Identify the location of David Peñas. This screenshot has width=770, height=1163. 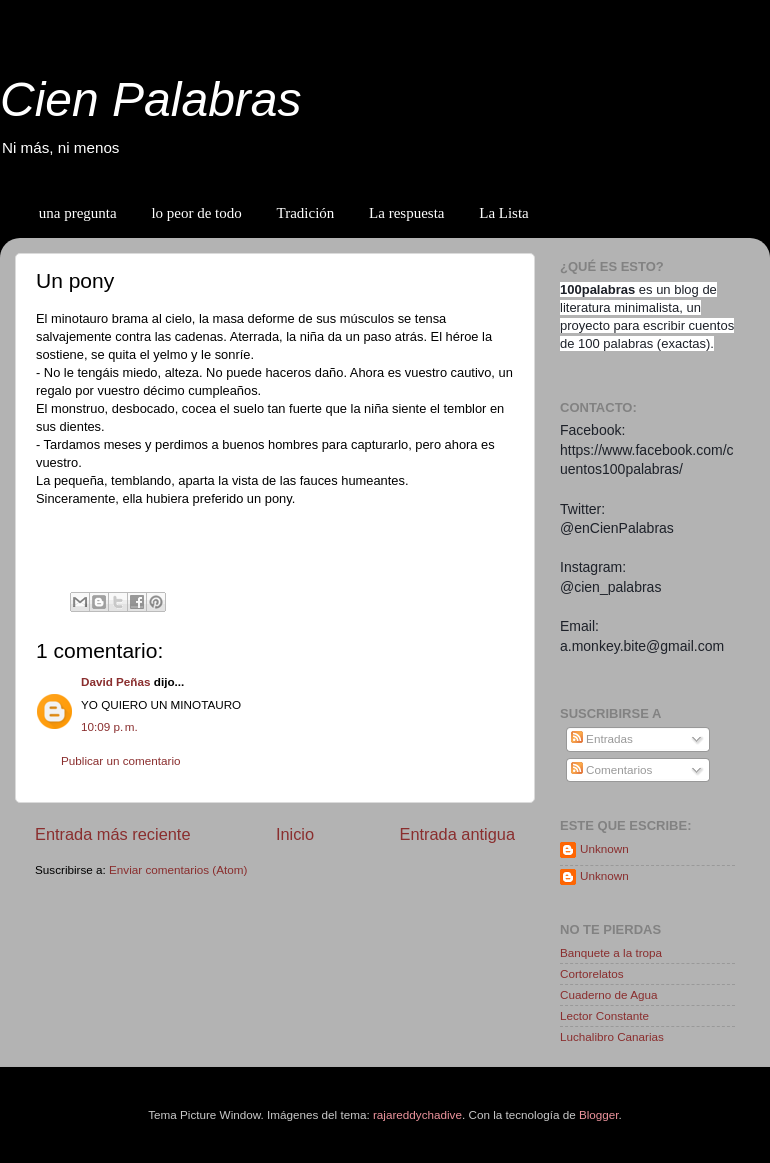
(116, 681).